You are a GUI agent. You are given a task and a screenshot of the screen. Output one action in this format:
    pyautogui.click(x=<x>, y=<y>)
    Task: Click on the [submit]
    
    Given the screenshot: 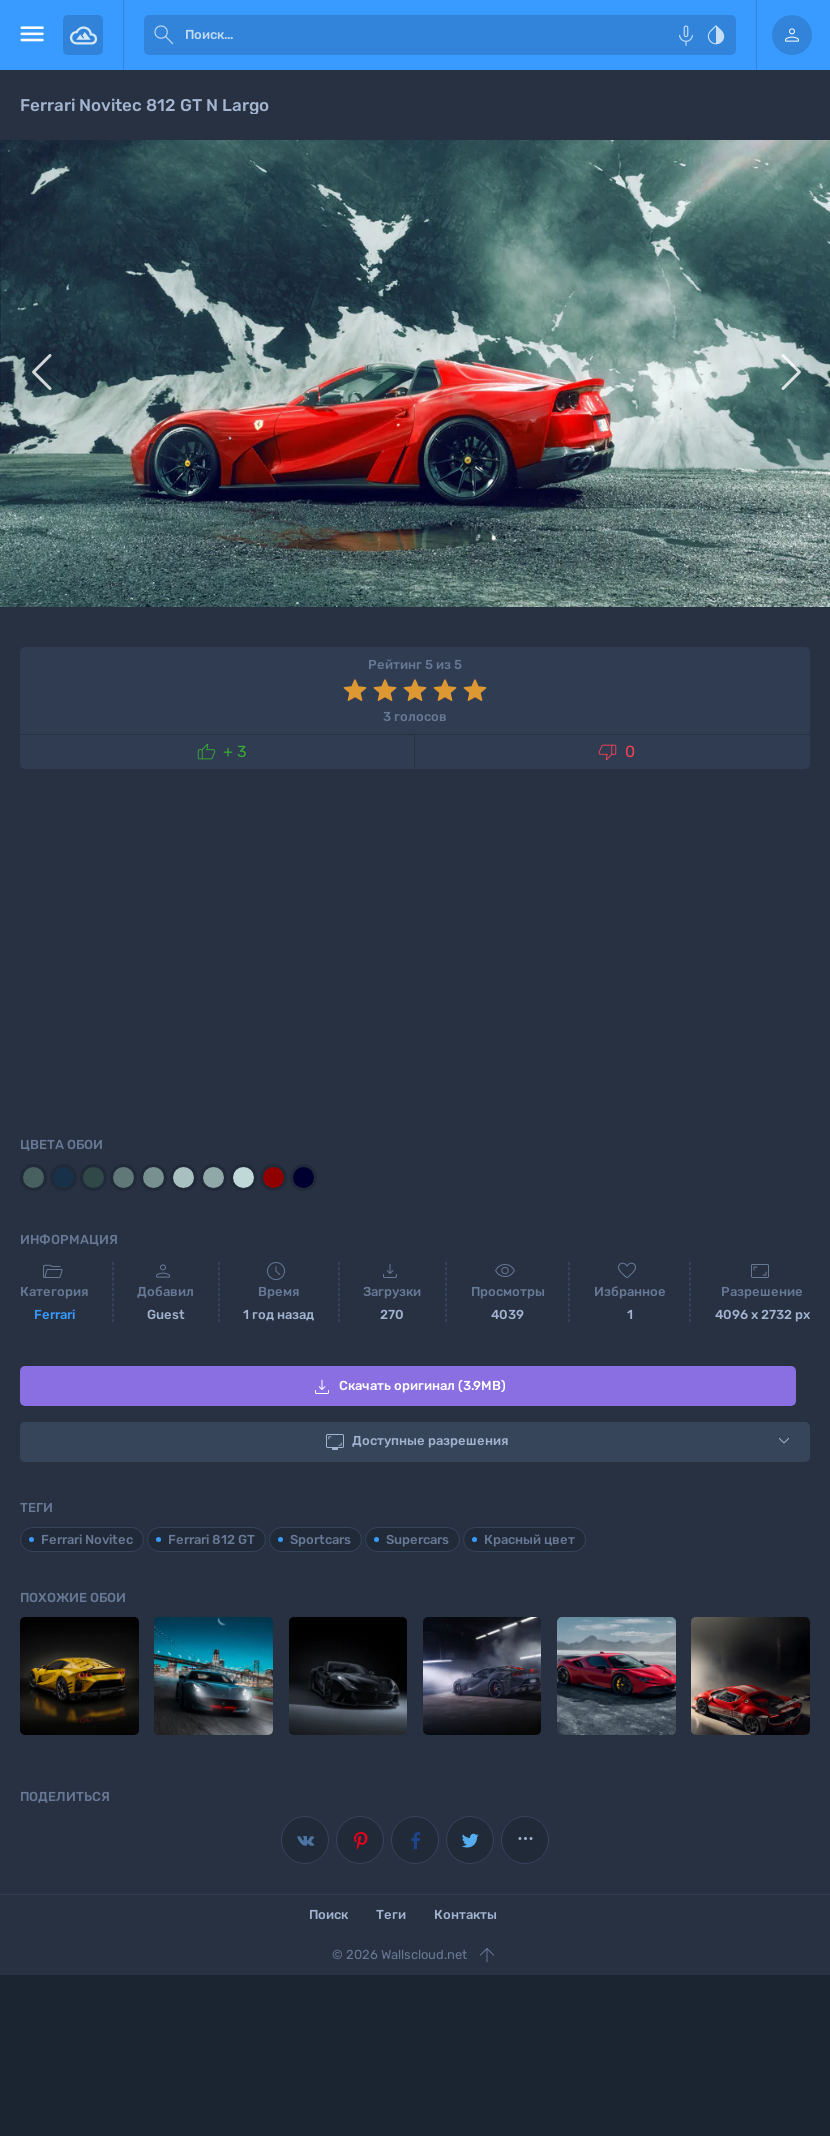 What is the action you would take?
    pyautogui.click(x=164, y=35)
    